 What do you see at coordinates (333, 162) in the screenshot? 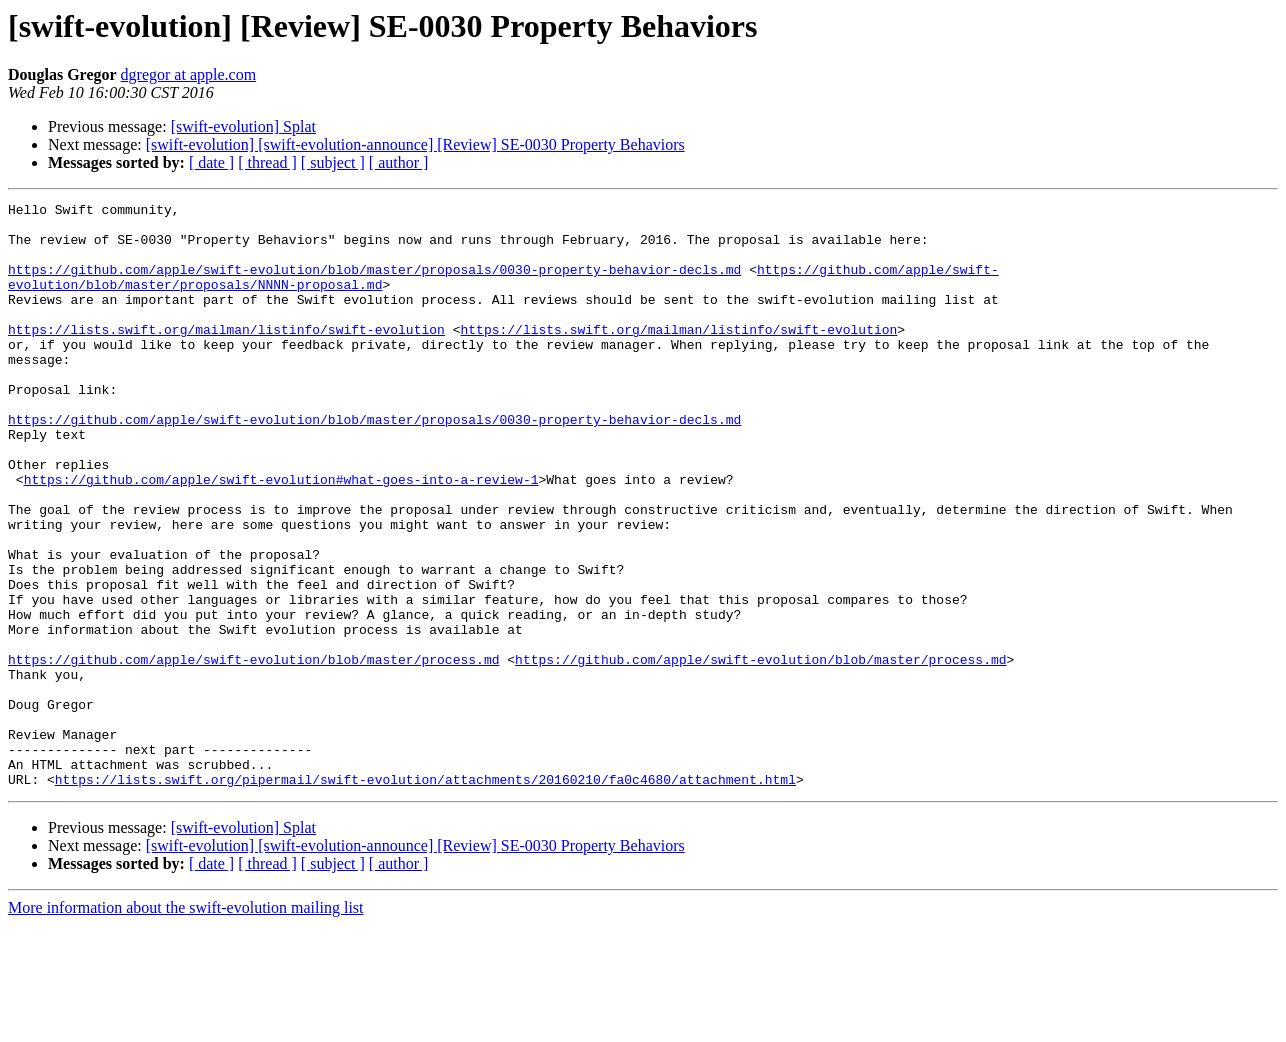
I see `[ subject ]` at bounding box center [333, 162].